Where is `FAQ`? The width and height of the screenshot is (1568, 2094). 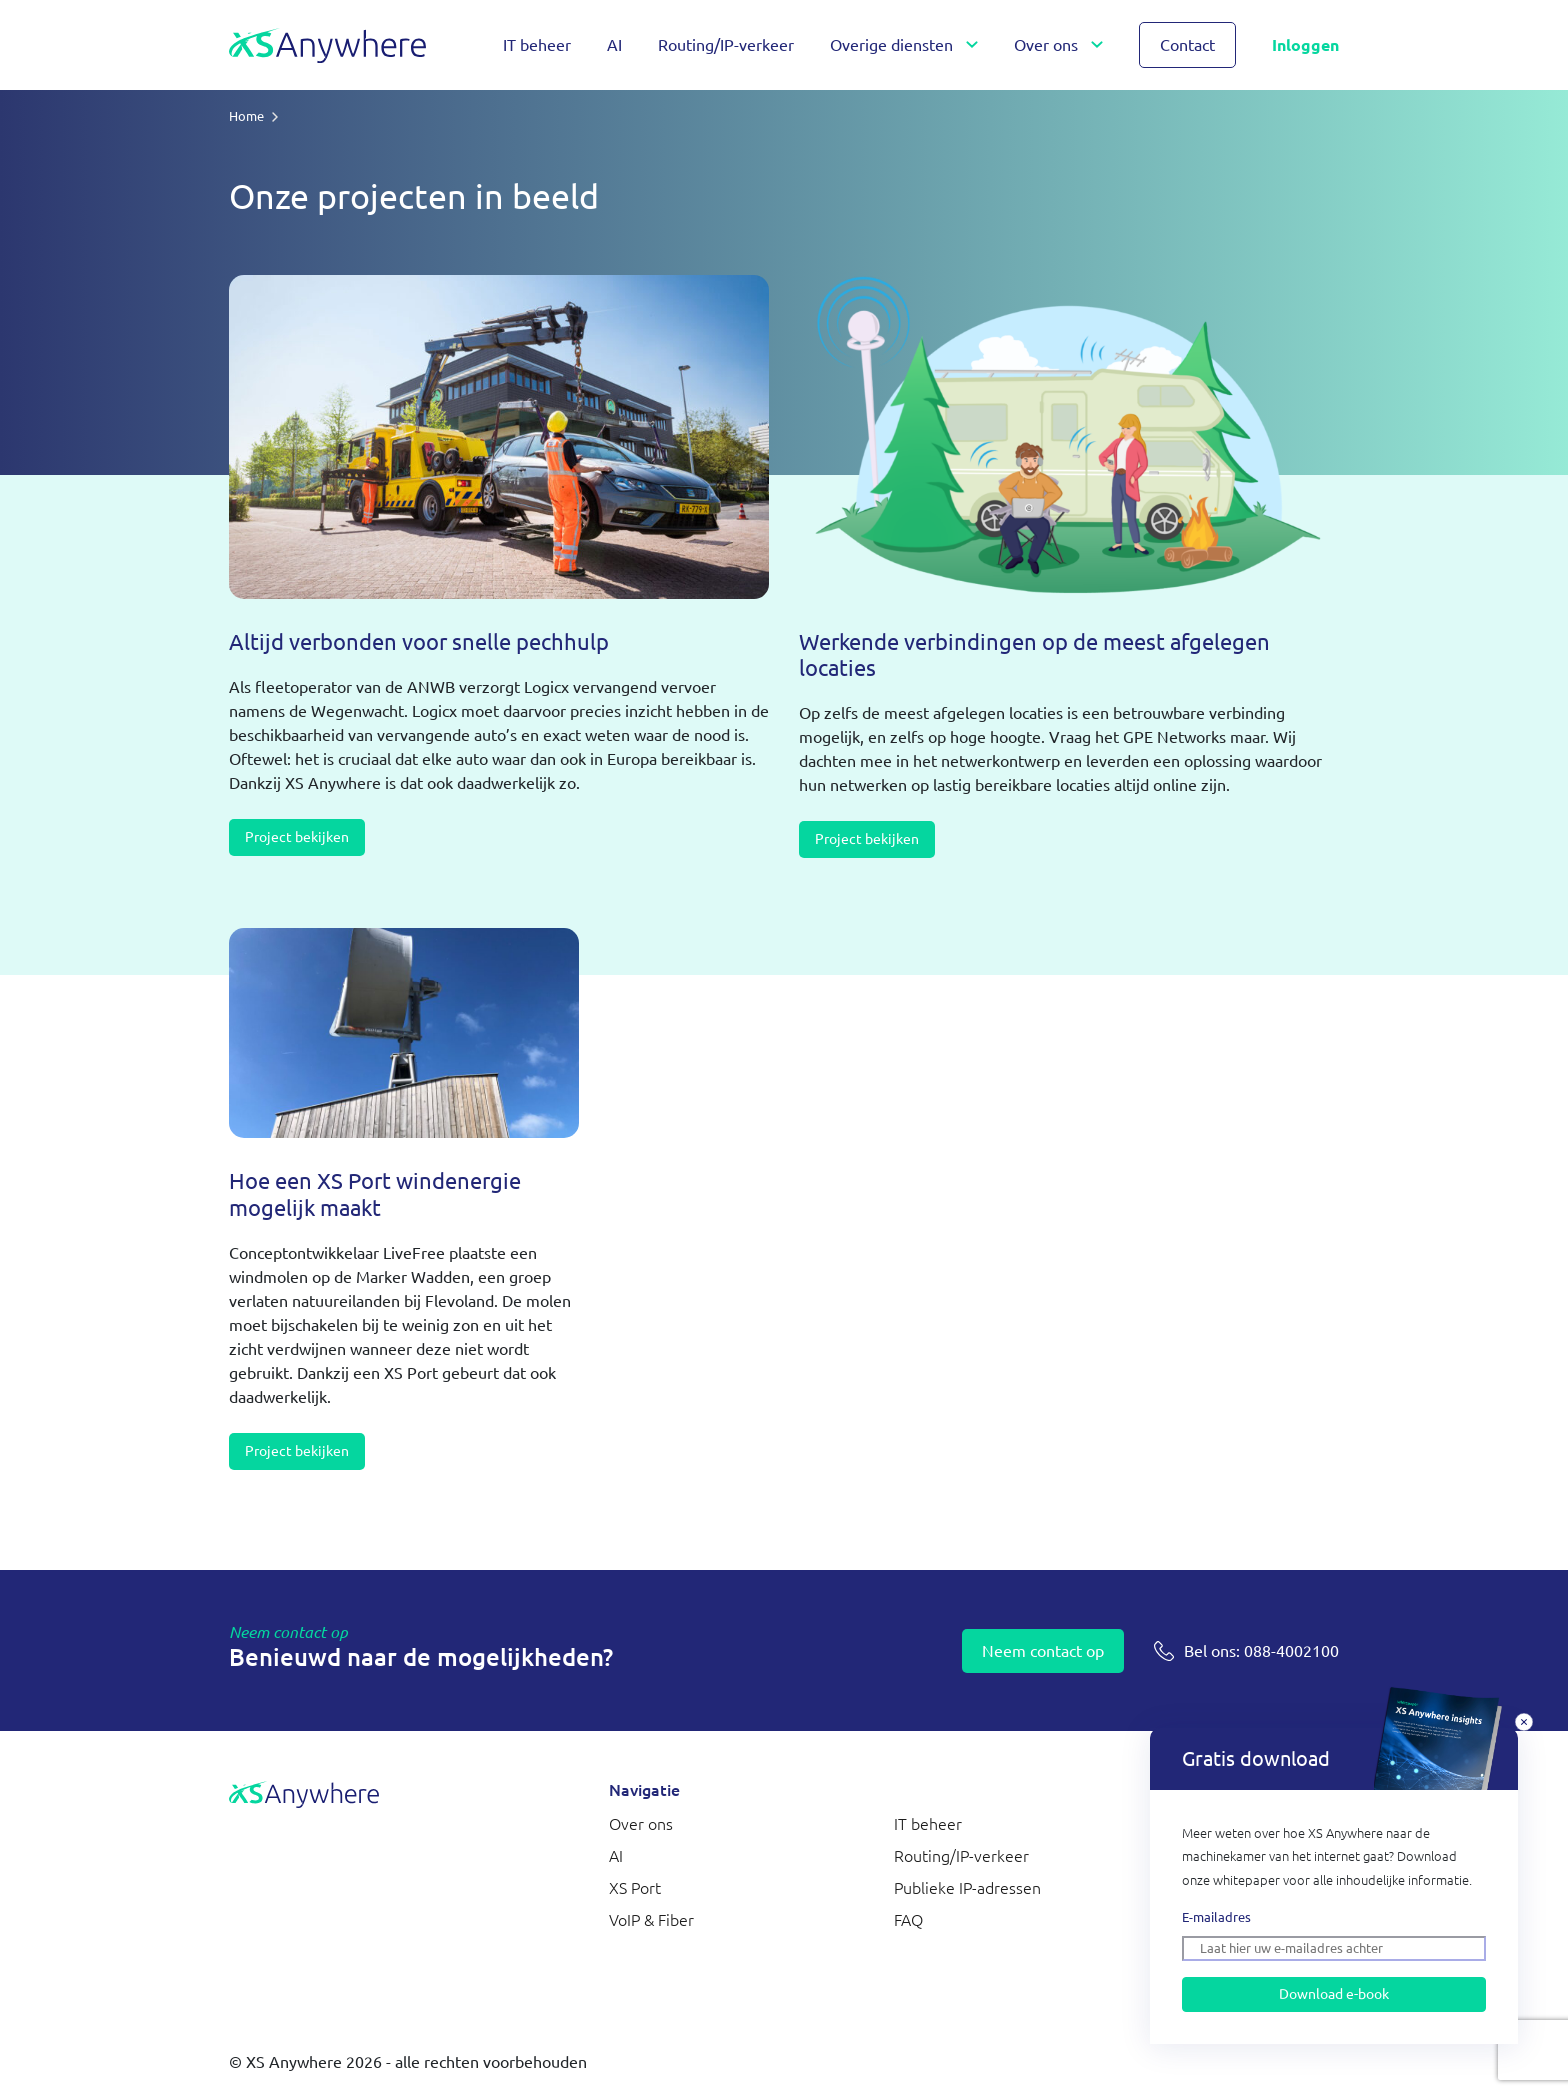 FAQ is located at coordinates (908, 1920).